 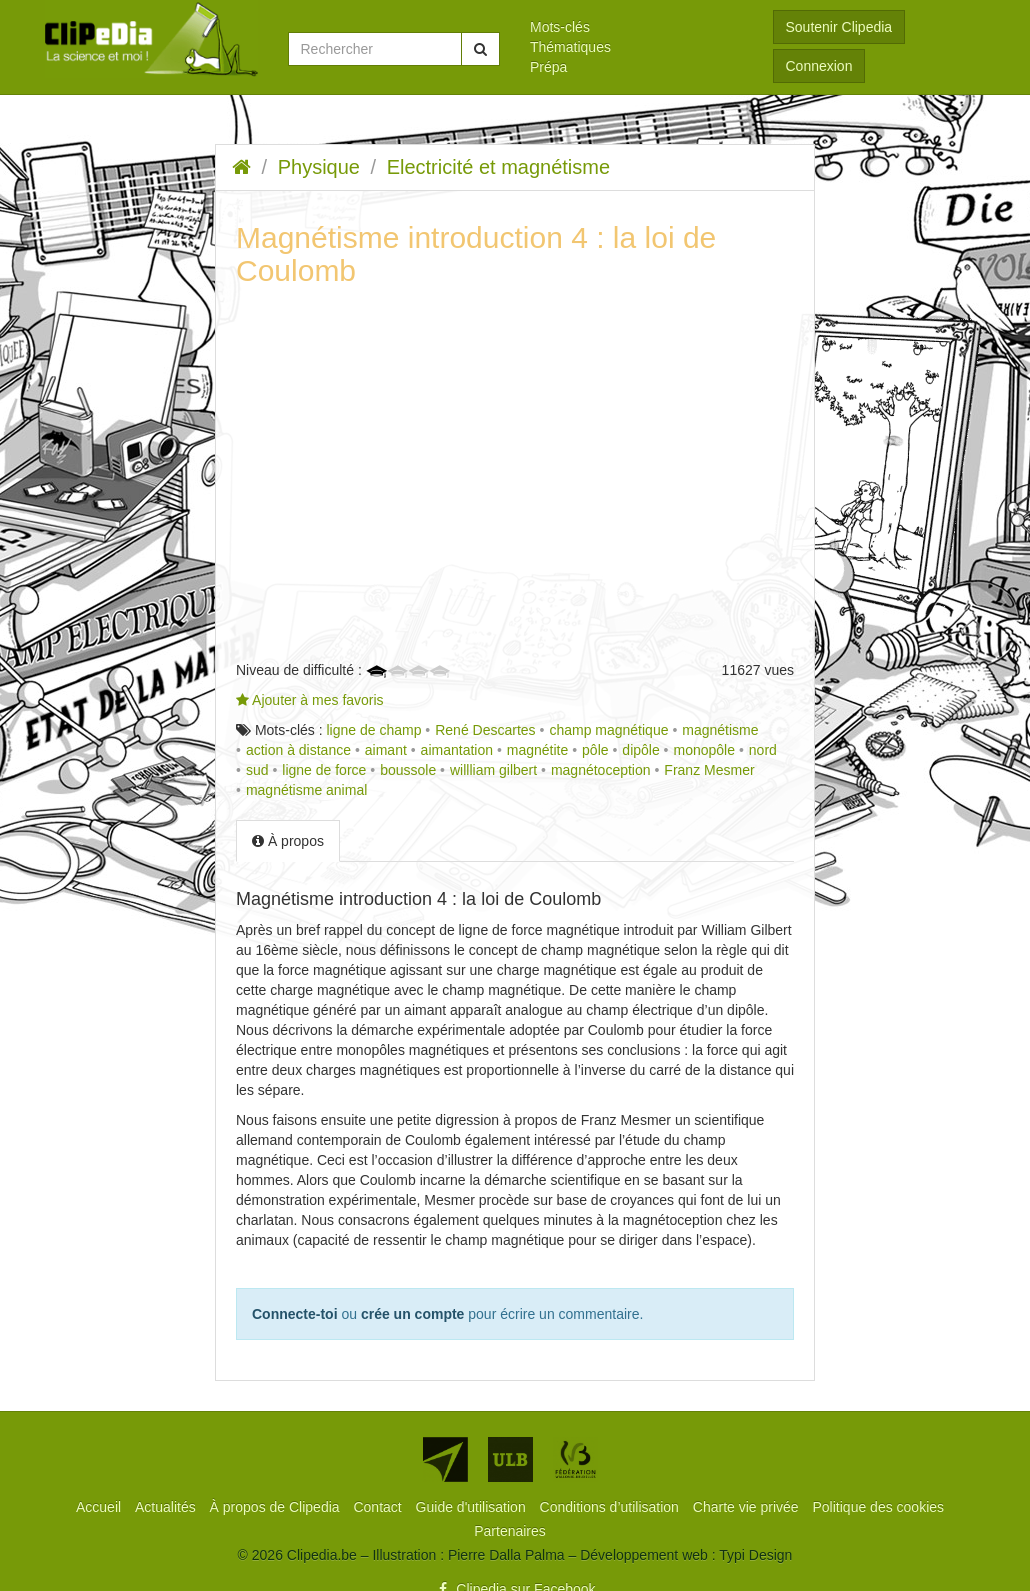 What do you see at coordinates (570, 47) in the screenshot?
I see `Thématiques` at bounding box center [570, 47].